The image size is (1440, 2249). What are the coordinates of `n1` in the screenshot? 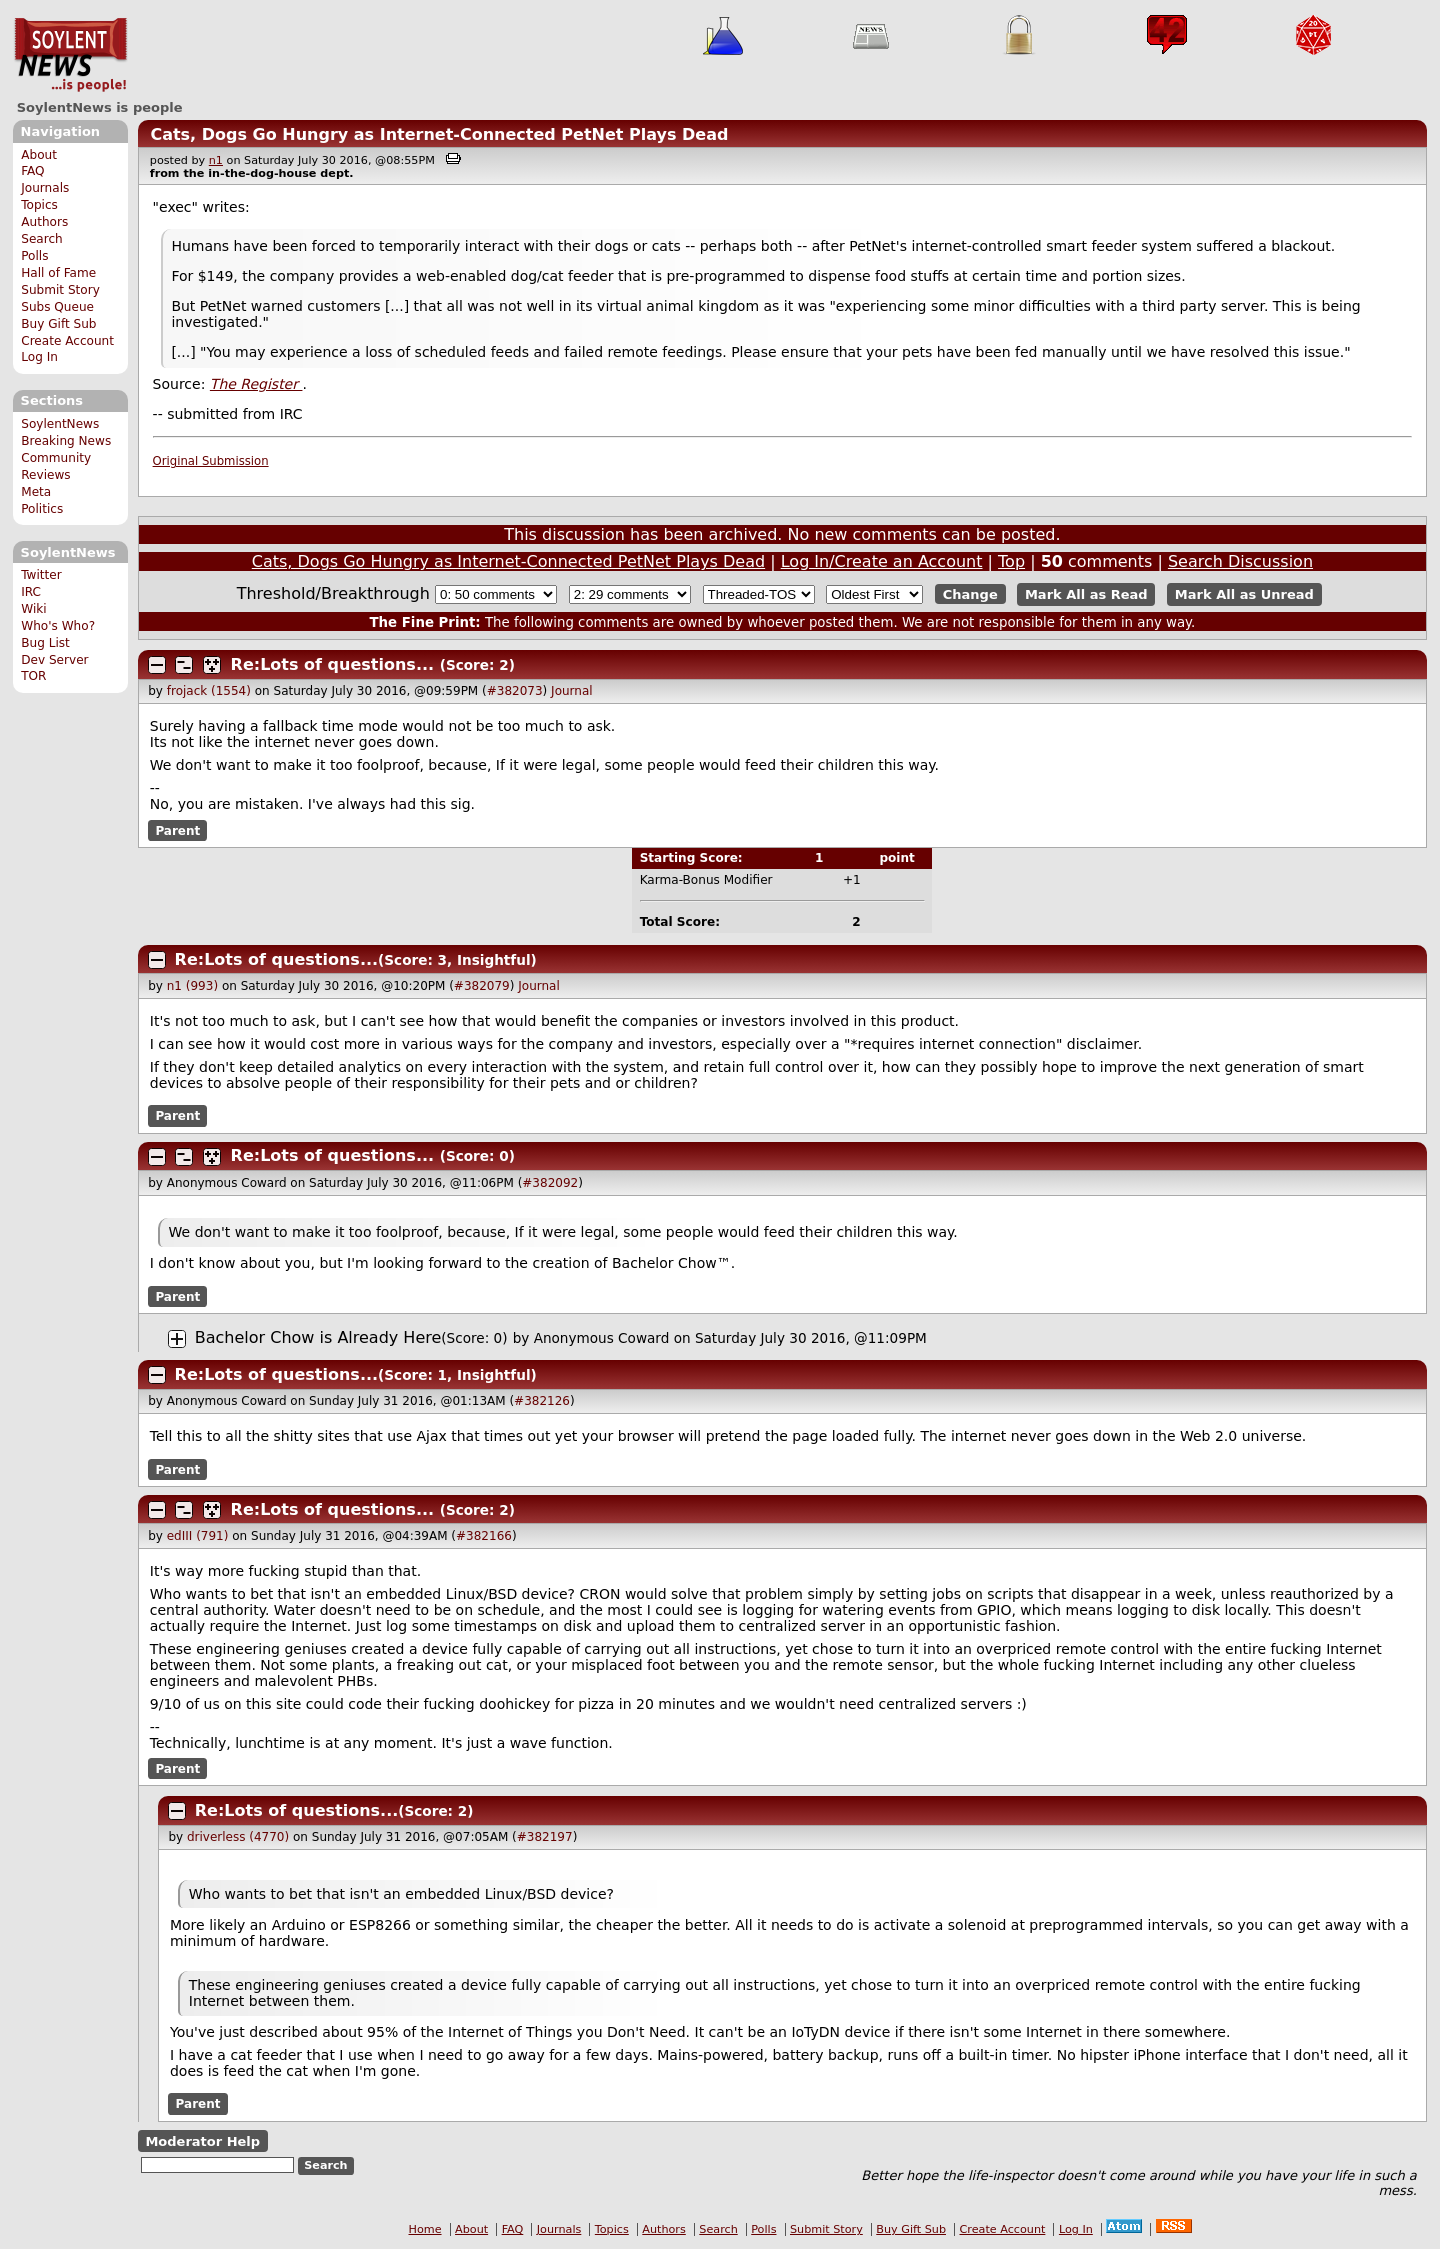 It's located at (216, 160).